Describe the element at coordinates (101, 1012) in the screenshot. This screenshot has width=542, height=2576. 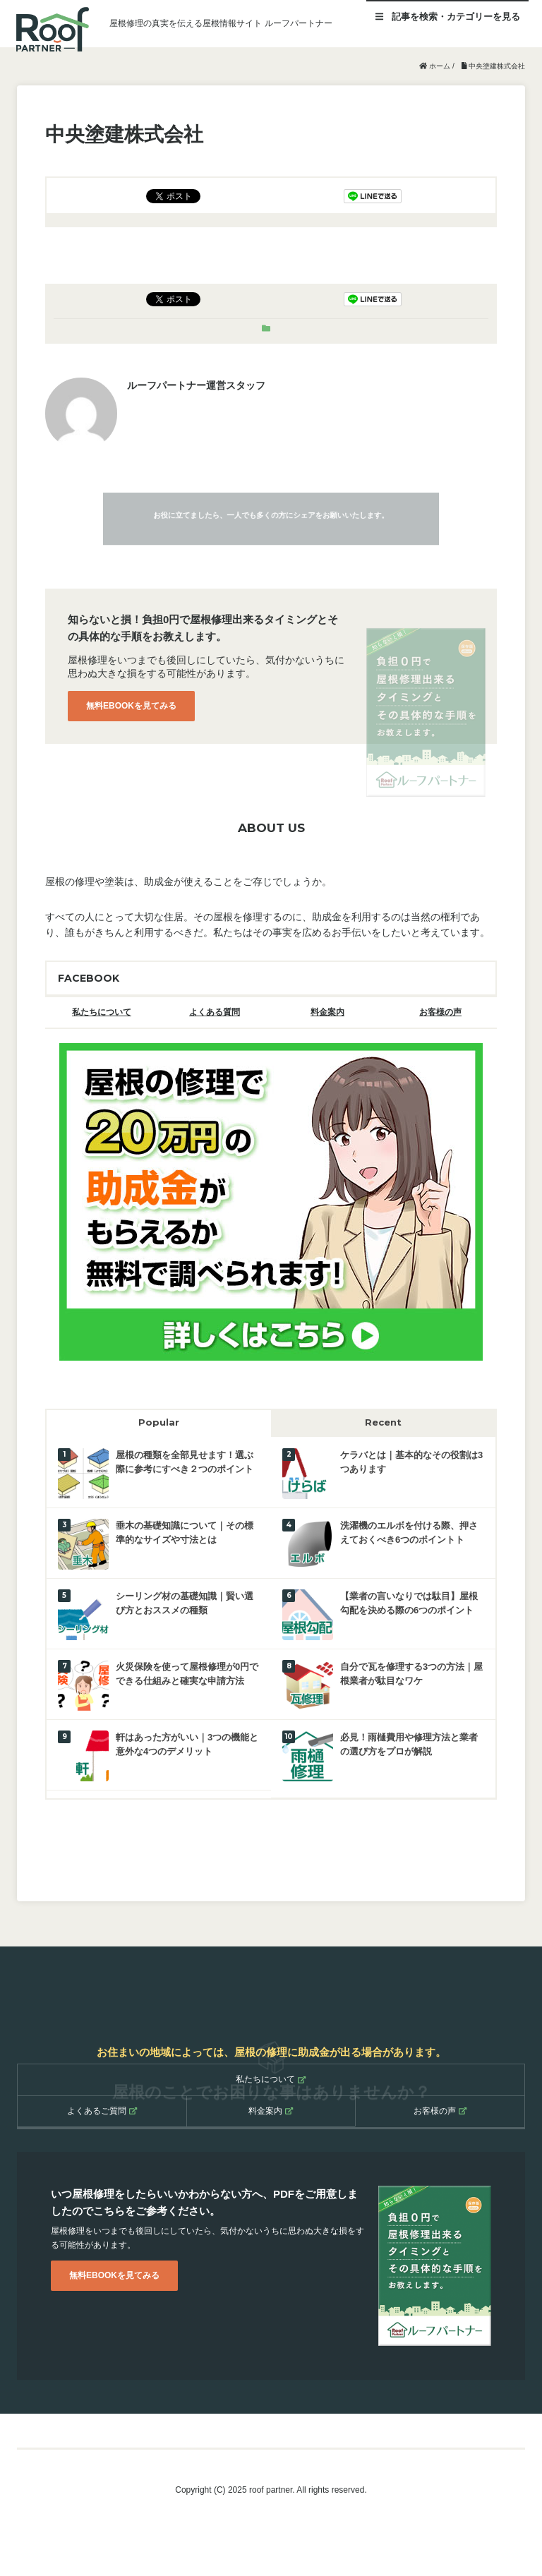
I see `私たちについて` at that location.